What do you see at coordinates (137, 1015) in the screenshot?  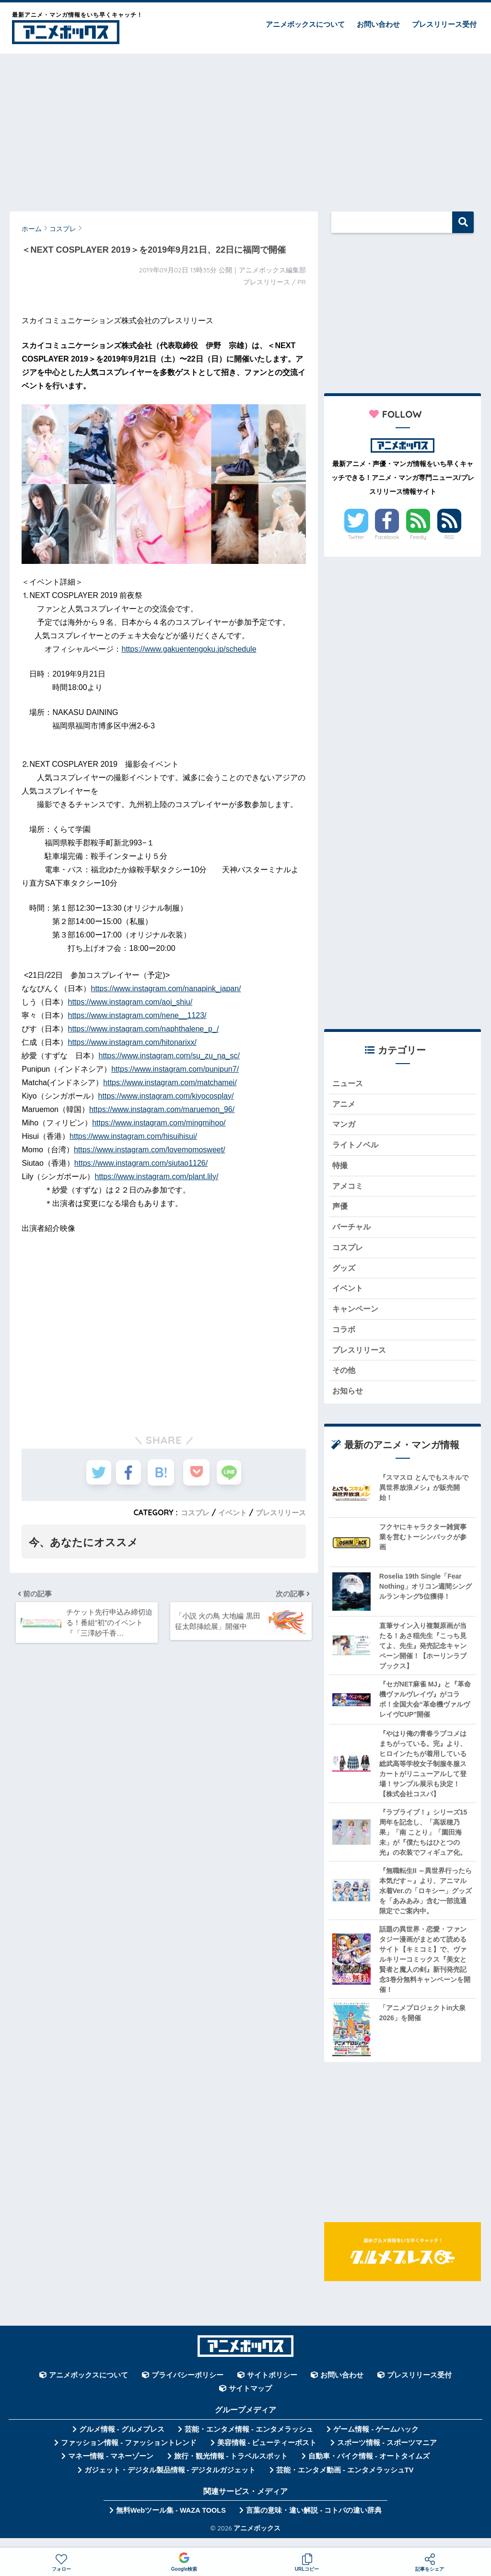 I see `https://www.instagram.com/nene__1123/` at bounding box center [137, 1015].